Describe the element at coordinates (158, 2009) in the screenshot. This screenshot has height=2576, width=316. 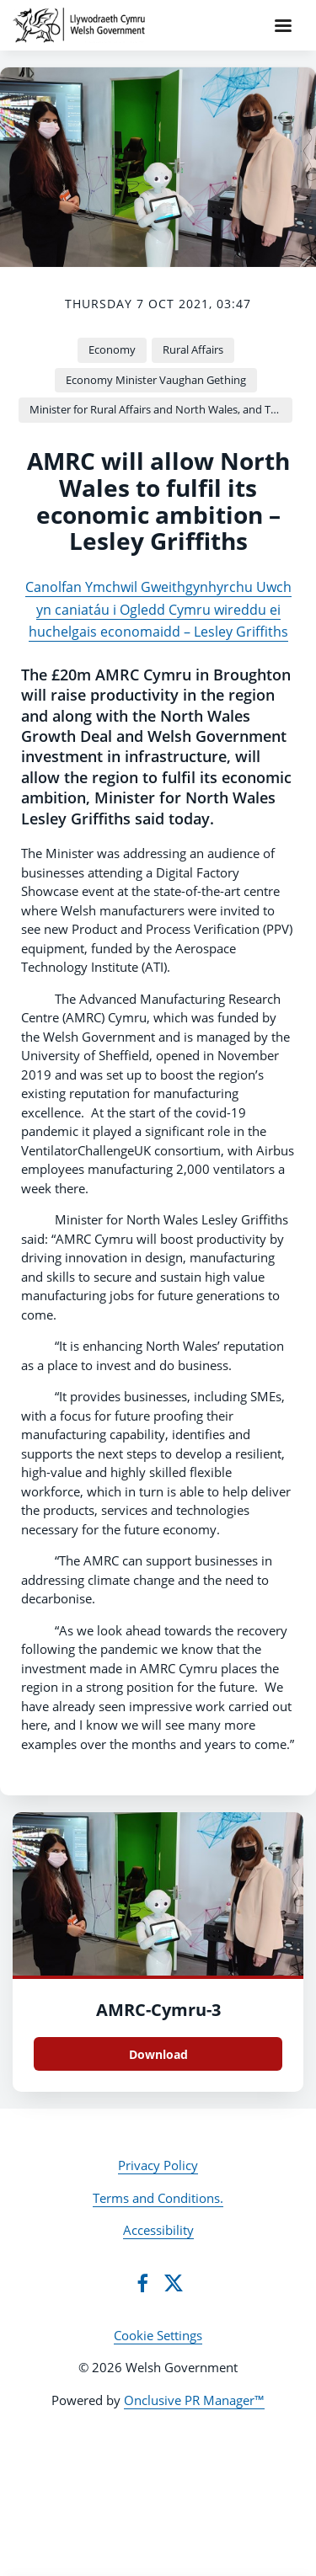
I see `AMRC-Cymru-3` at that location.